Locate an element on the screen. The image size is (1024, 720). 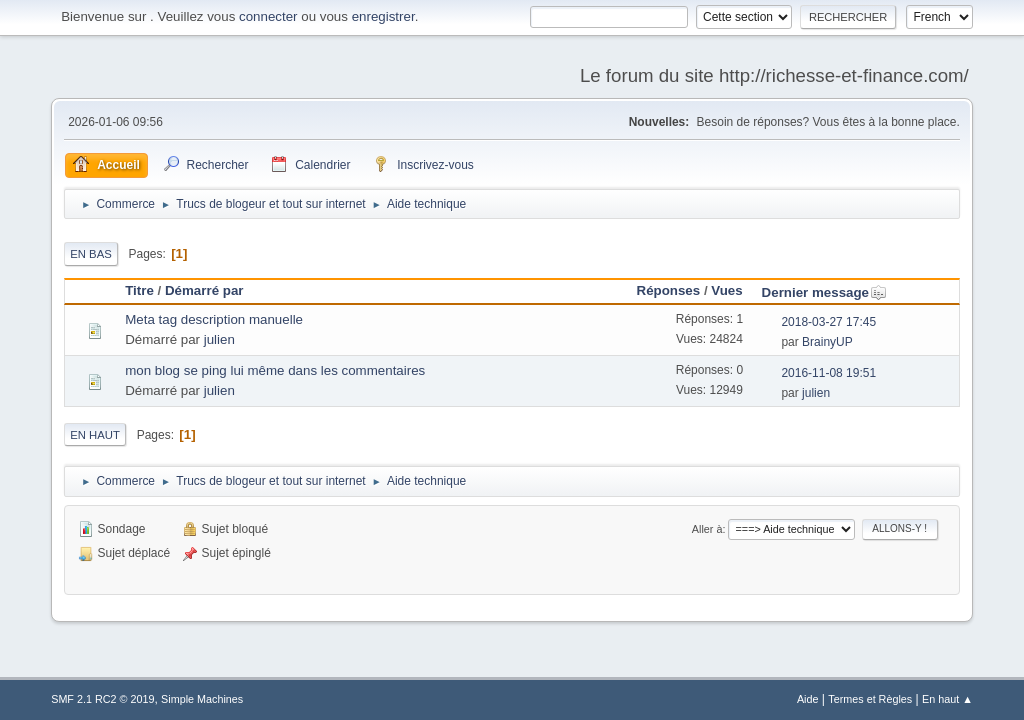
Démarré par is located at coordinates (204, 290).